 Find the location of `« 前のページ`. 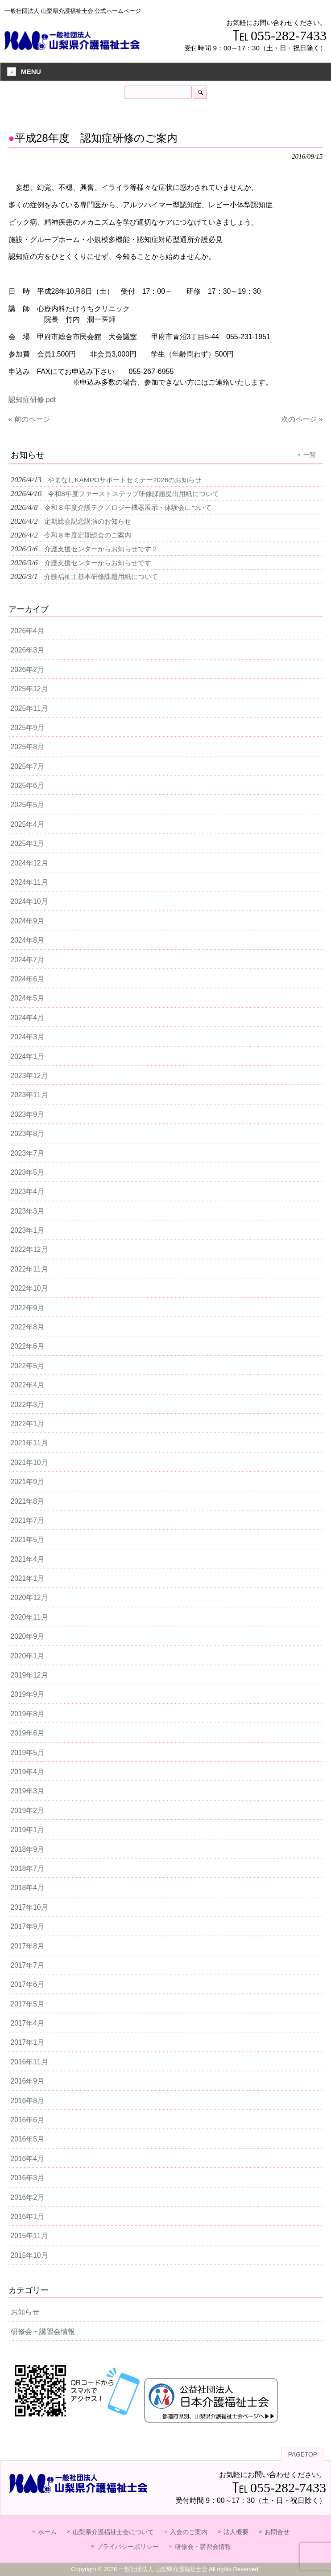

« 前のページ is located at coordinates (29, 419).